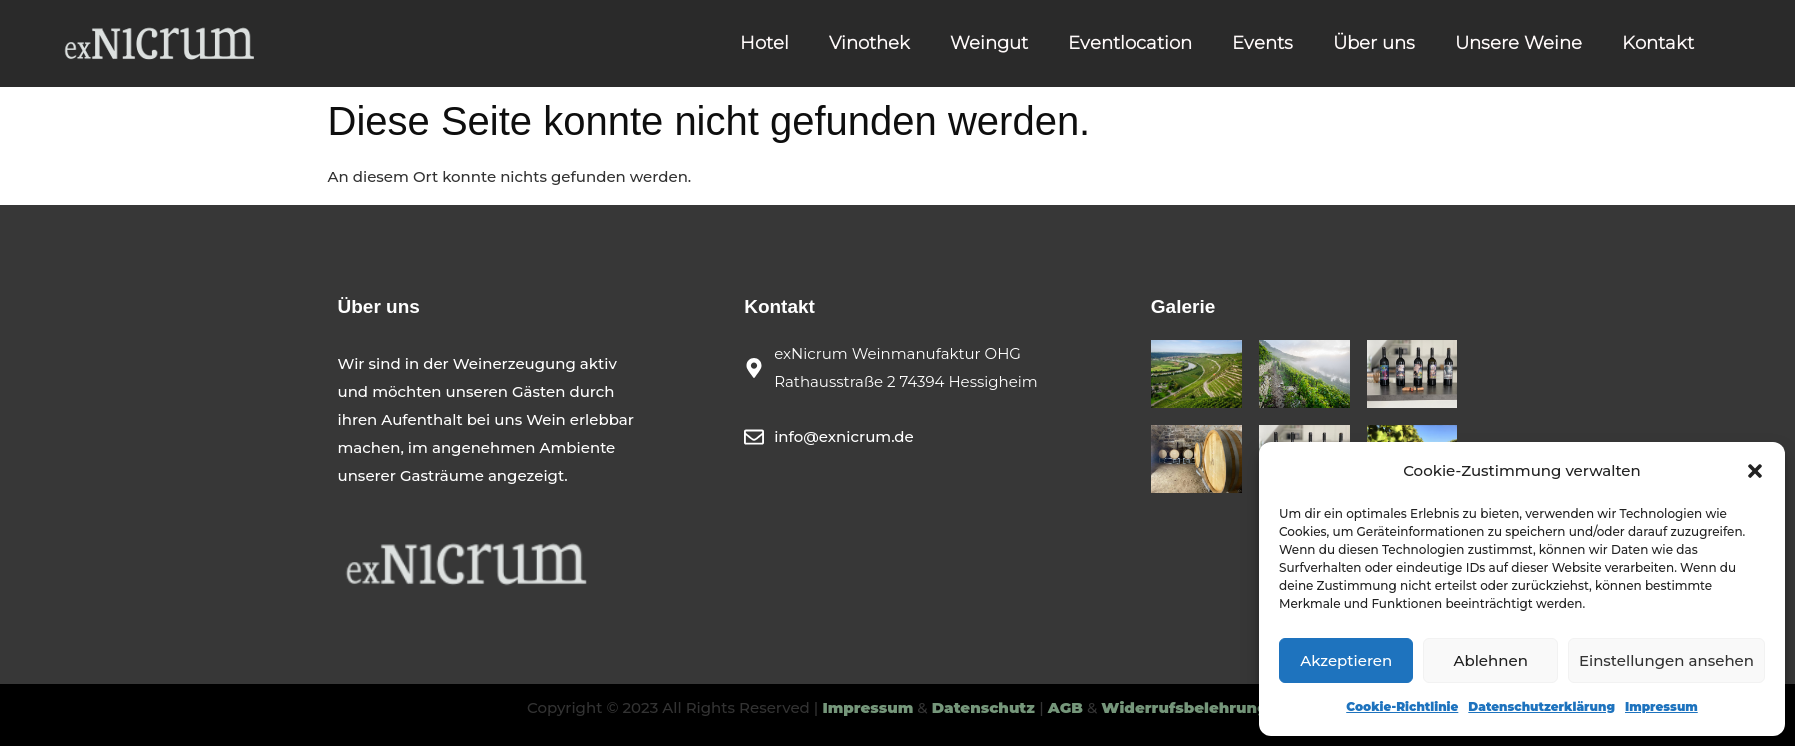 This screenshot has height=746, width=1795. Describe the element at coordinates (1262, 43) in the screenshot. I see `Events` at that location.